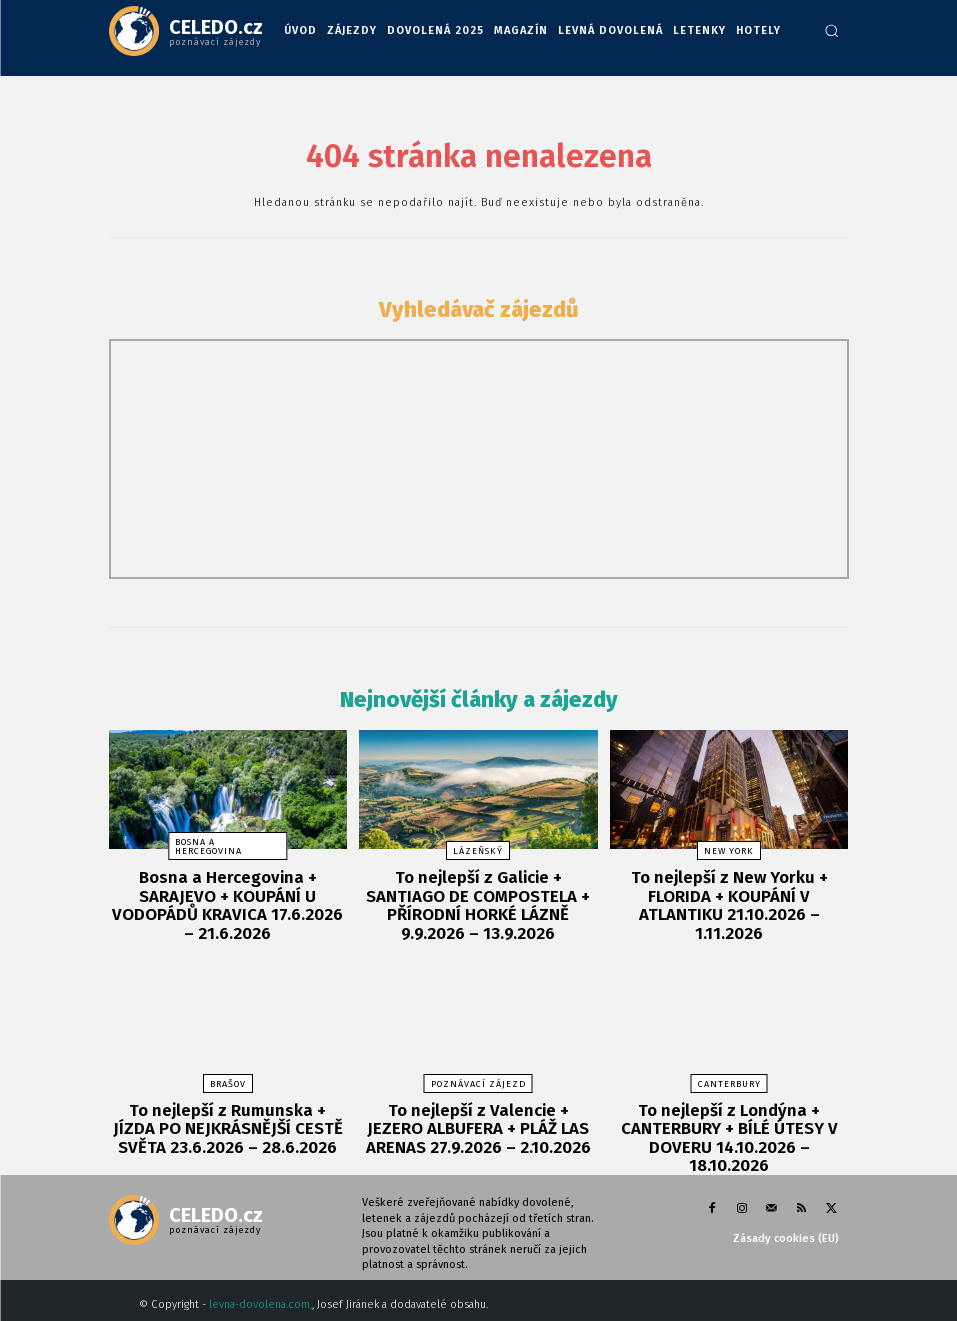 This screenshot has height=1321, width=957. Describe the element at coordinates (208, 846) in the screenshot. I see `Bosna a Hercegovina` at that location.